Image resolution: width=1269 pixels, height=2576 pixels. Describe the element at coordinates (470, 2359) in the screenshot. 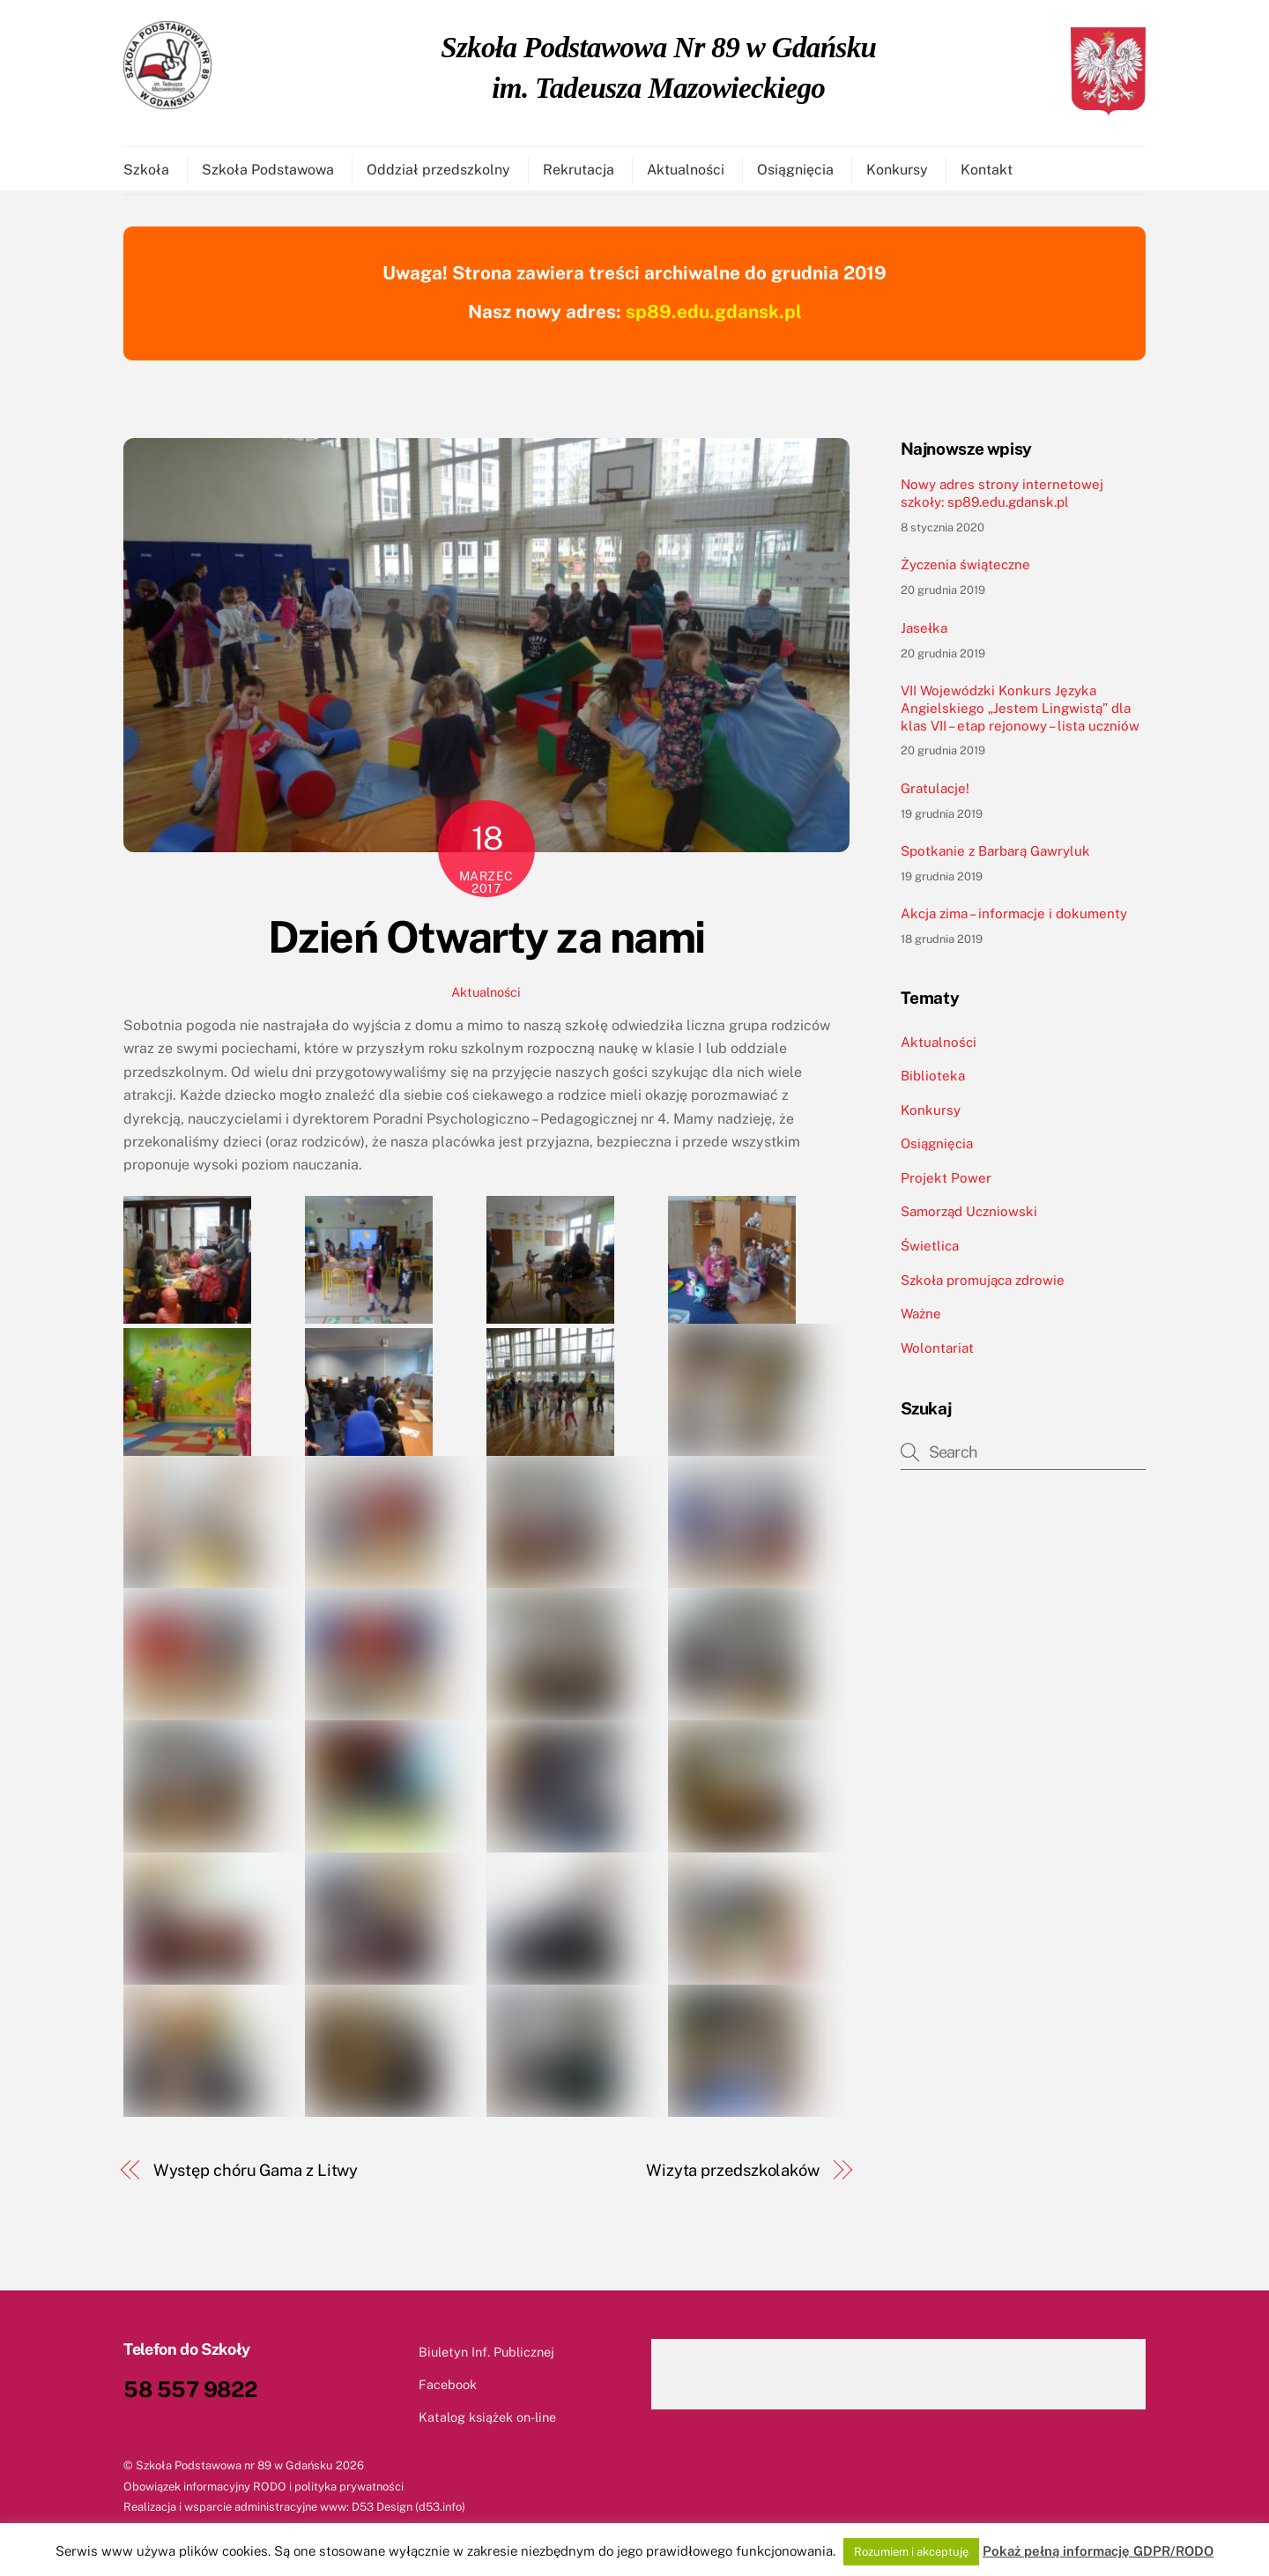

I see `Biuletyn Inf. Publicznej [biuletyn-inf-publicznej]` at that location.